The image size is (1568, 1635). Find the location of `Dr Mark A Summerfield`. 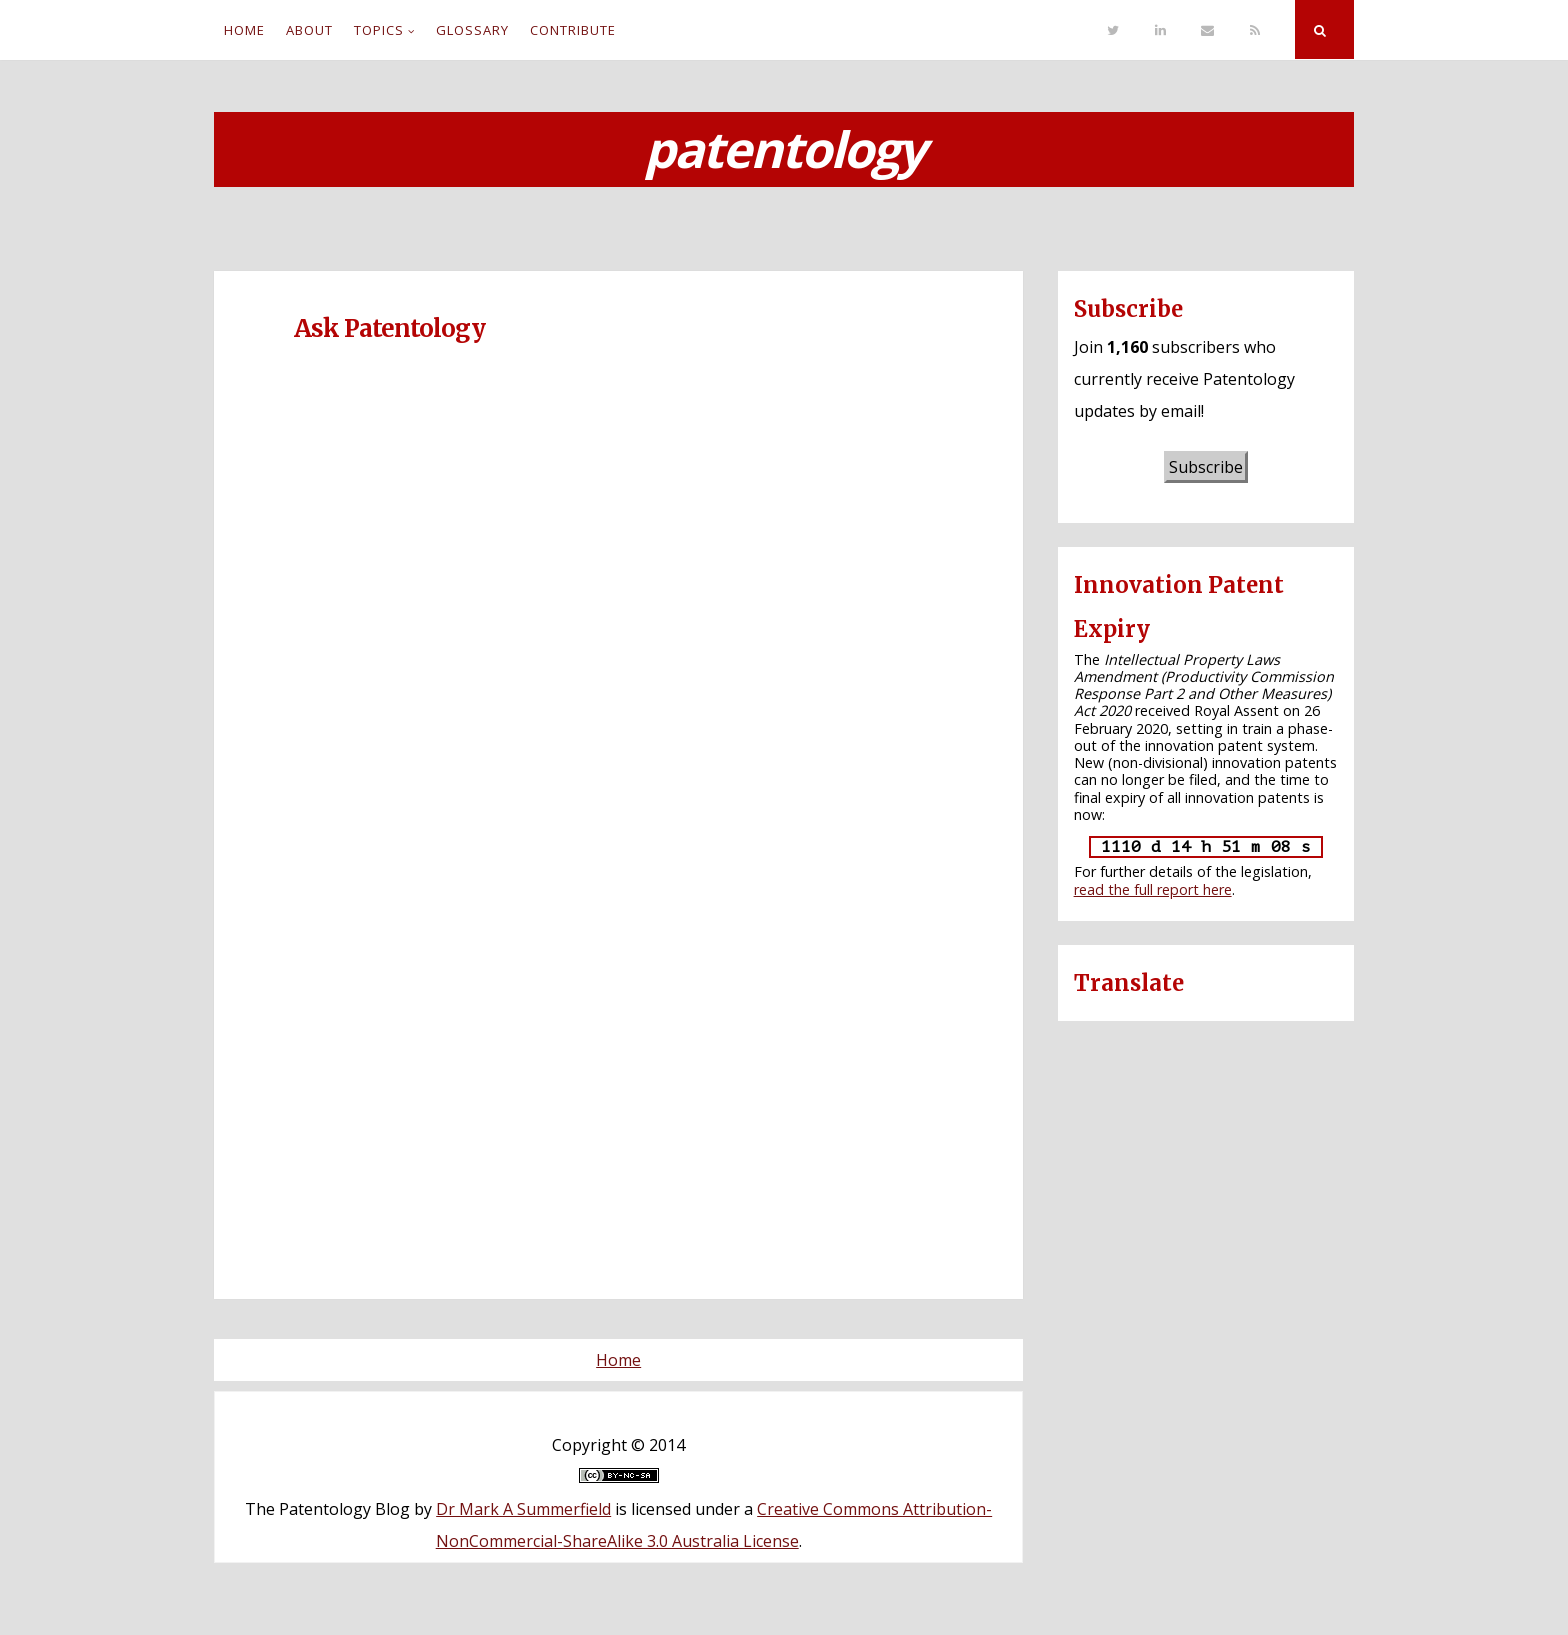

Dr Mark A Summerfield is located at coordinates (523, 1509).